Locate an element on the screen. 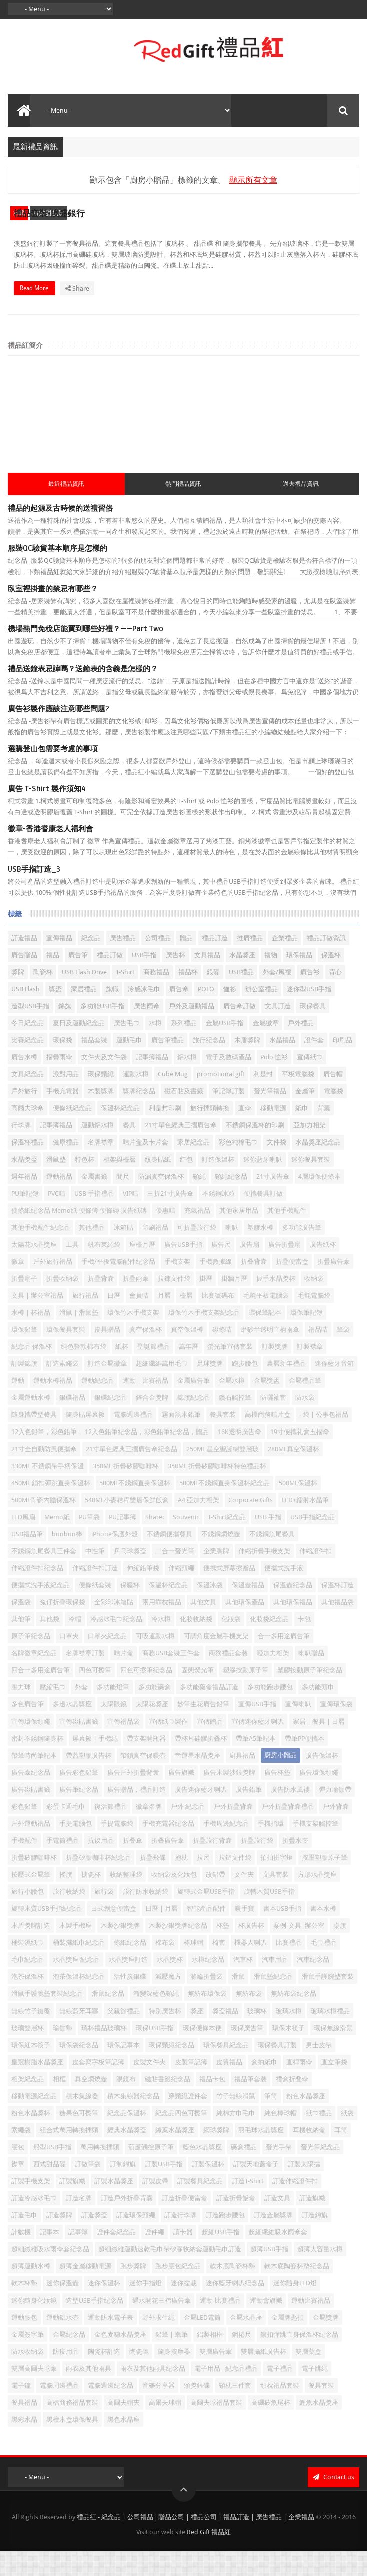  相架與檯暦 is located at coordinates (119, 1184).